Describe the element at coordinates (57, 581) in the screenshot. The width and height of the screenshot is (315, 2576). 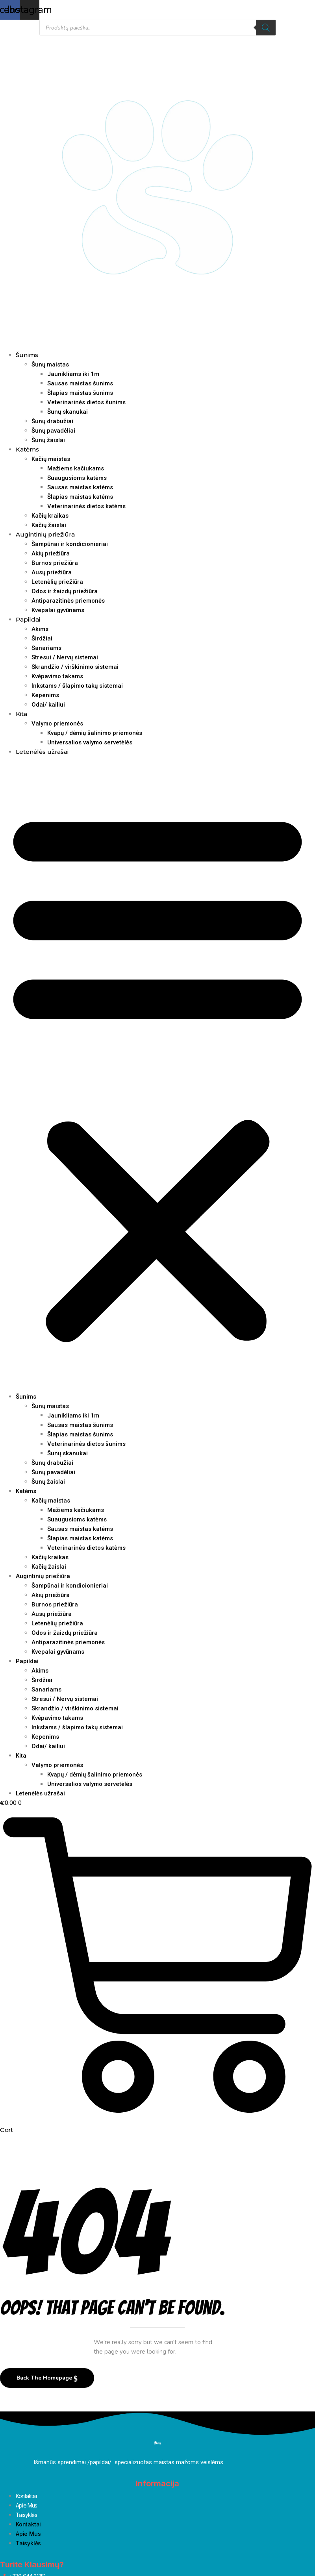
I see `Letenėlių priežiūra` at that location.